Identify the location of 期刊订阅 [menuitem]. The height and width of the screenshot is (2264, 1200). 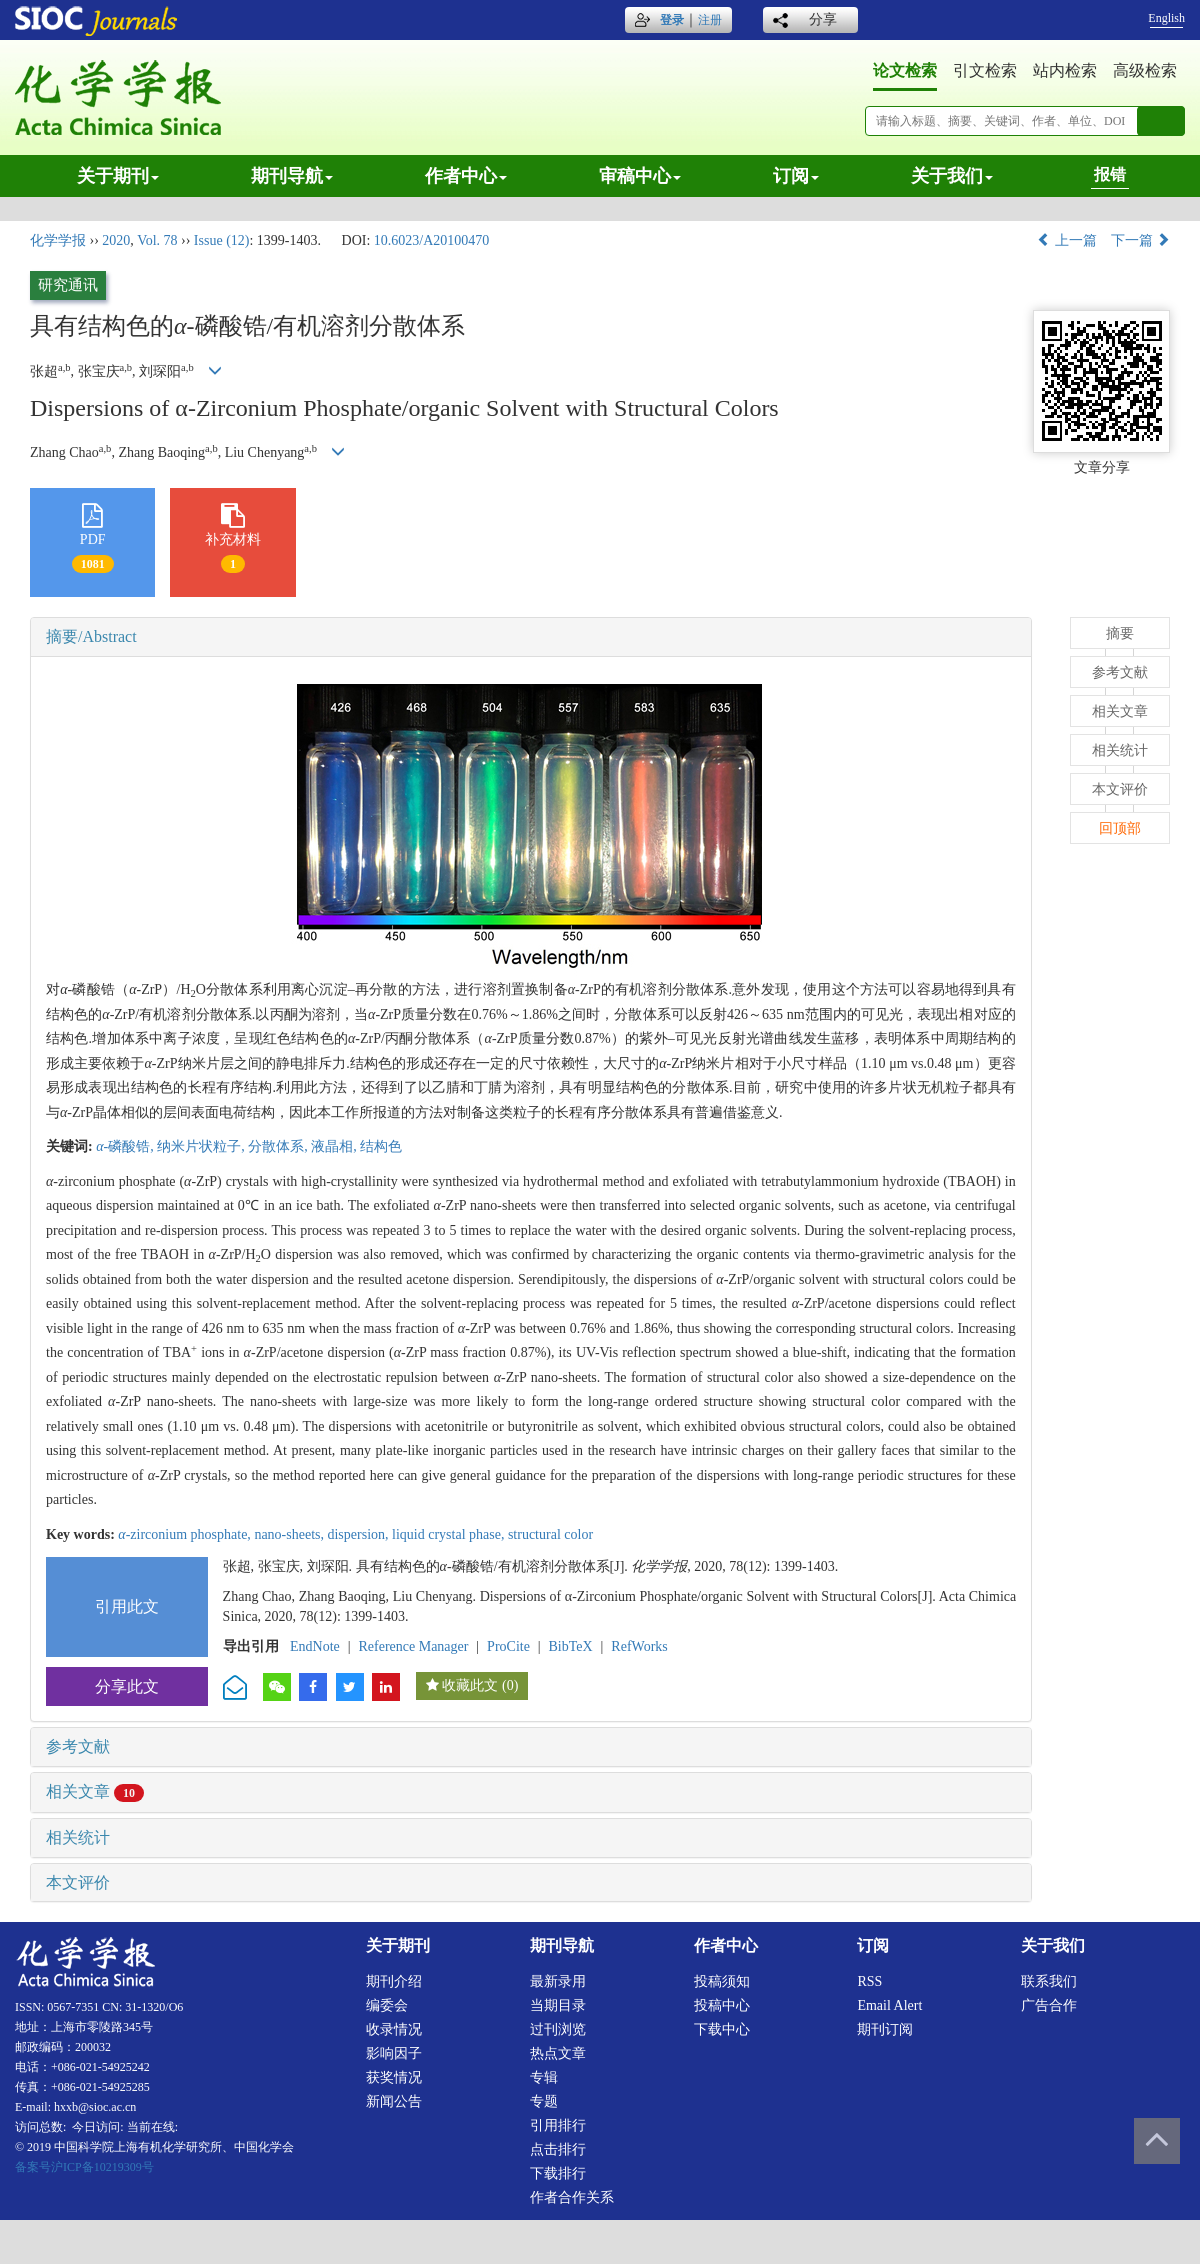
(885, 2029).